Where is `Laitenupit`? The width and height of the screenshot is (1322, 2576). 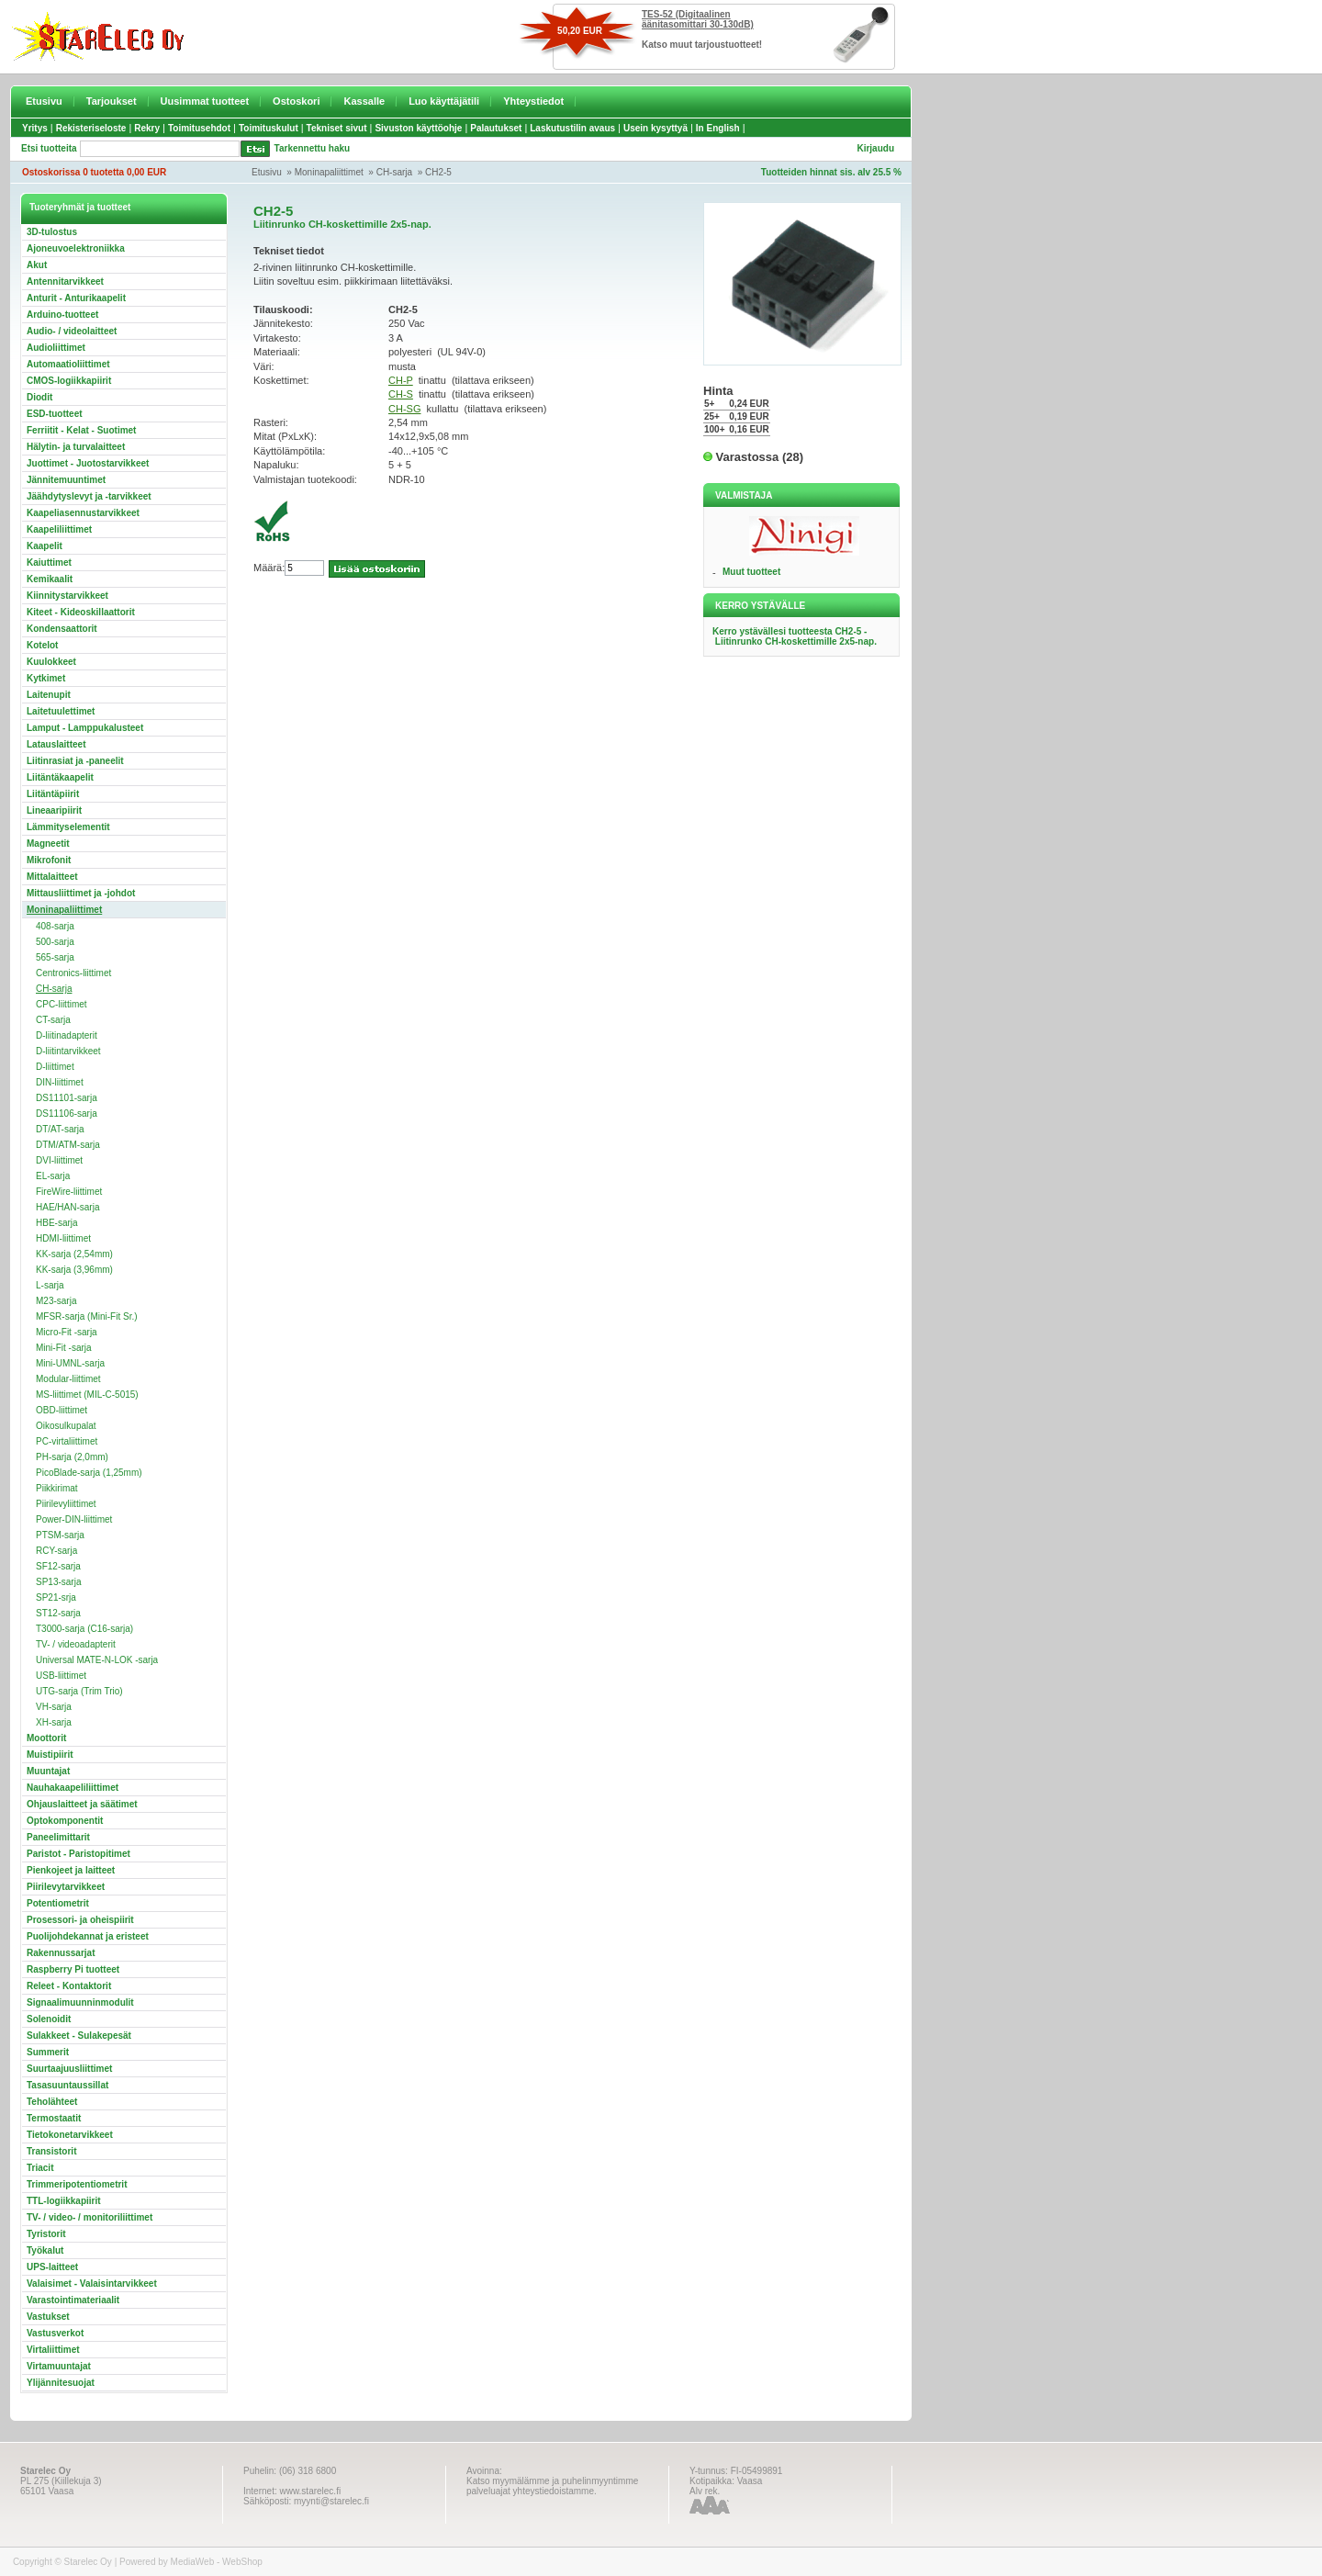 Laitenupit is located at coordinates (49, 695).